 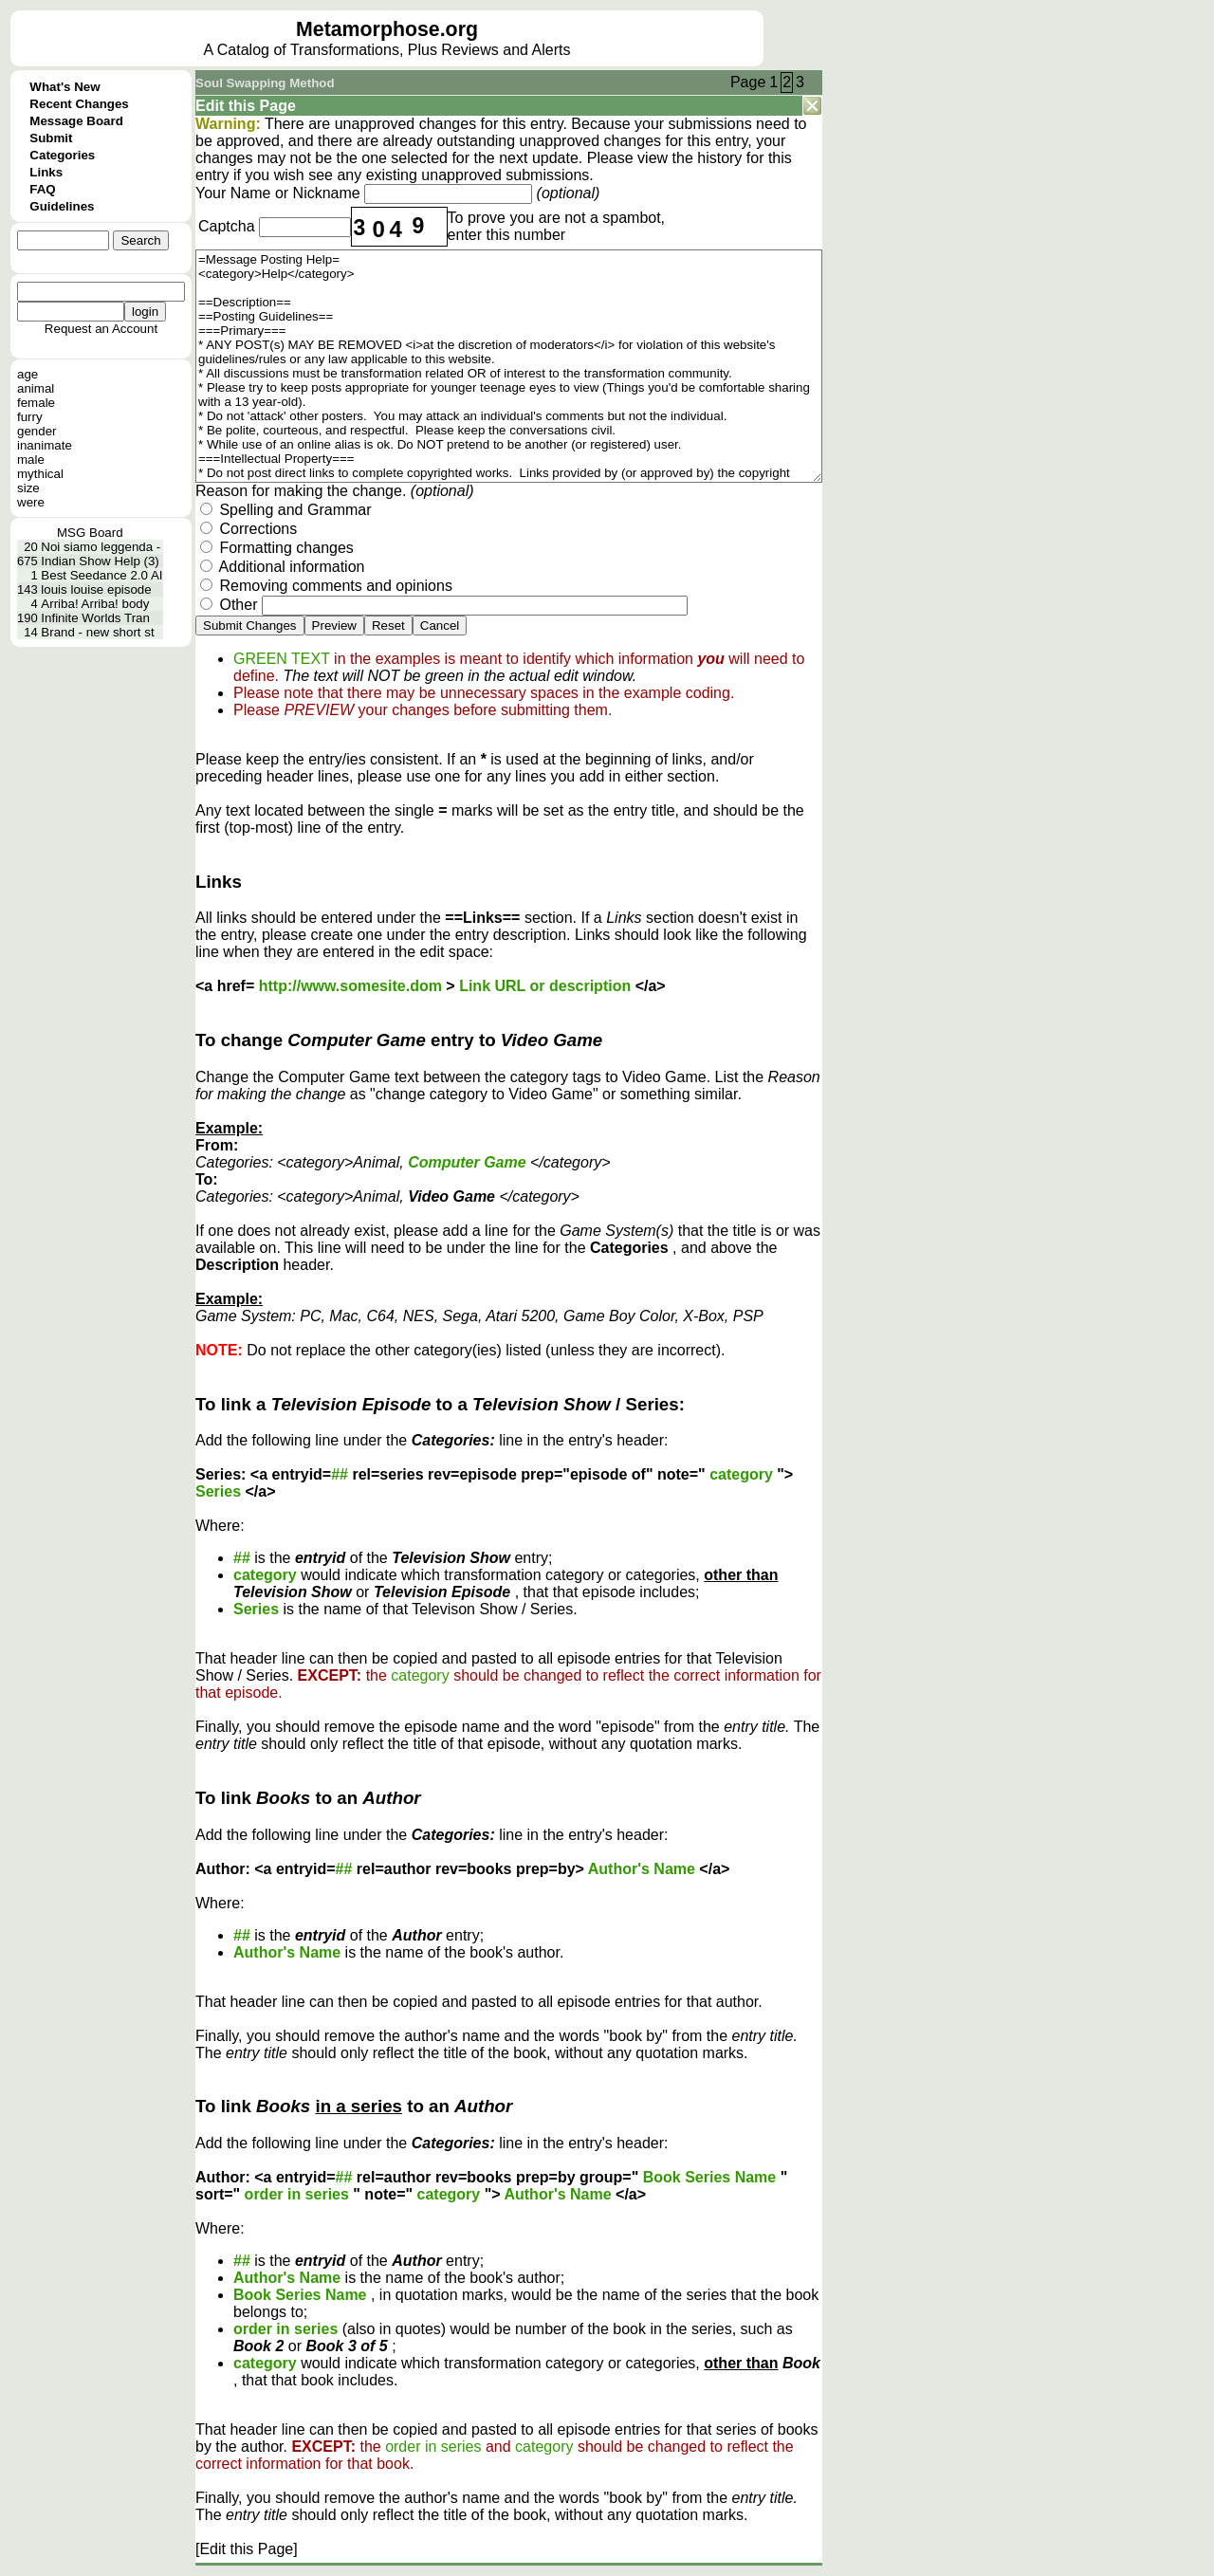 What do you see at coordinates (30, 417) in the screenshot?
I see `furry` at bounding box center [30, 417].